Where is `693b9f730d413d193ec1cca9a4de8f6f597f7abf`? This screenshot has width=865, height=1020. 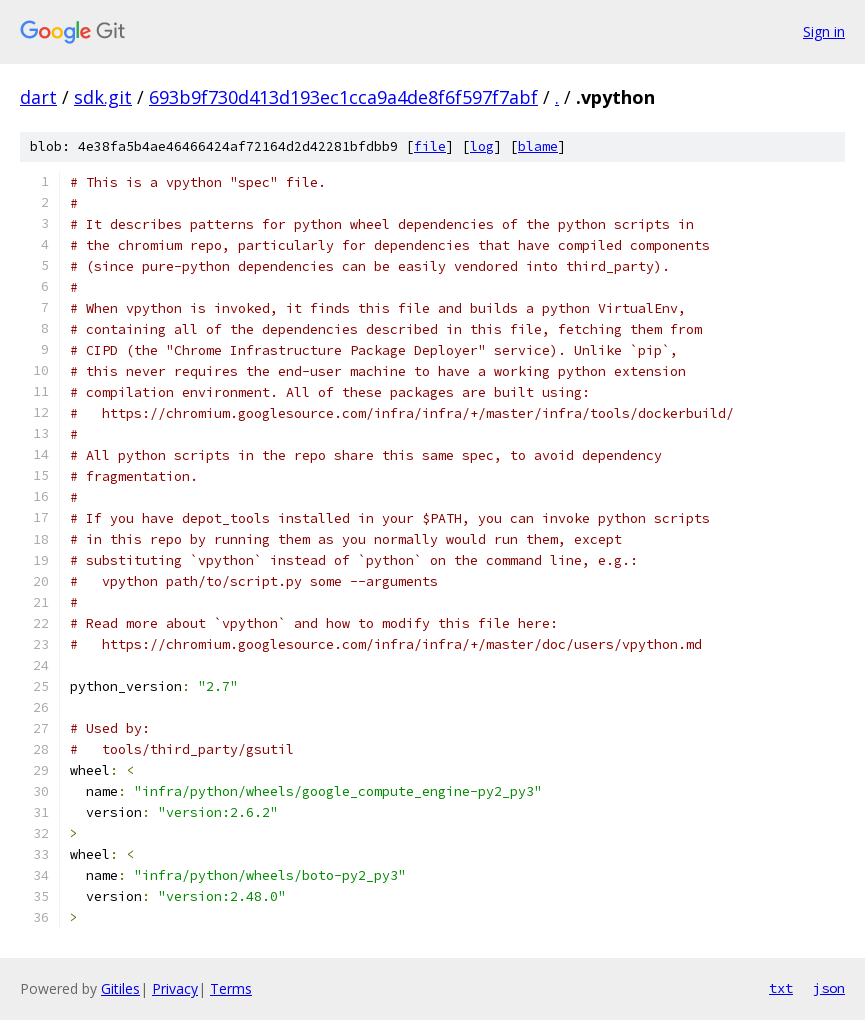 693b9f730d413d193ec1cca9a4de8f6f597f7abf is located at coordinates (343, 97).